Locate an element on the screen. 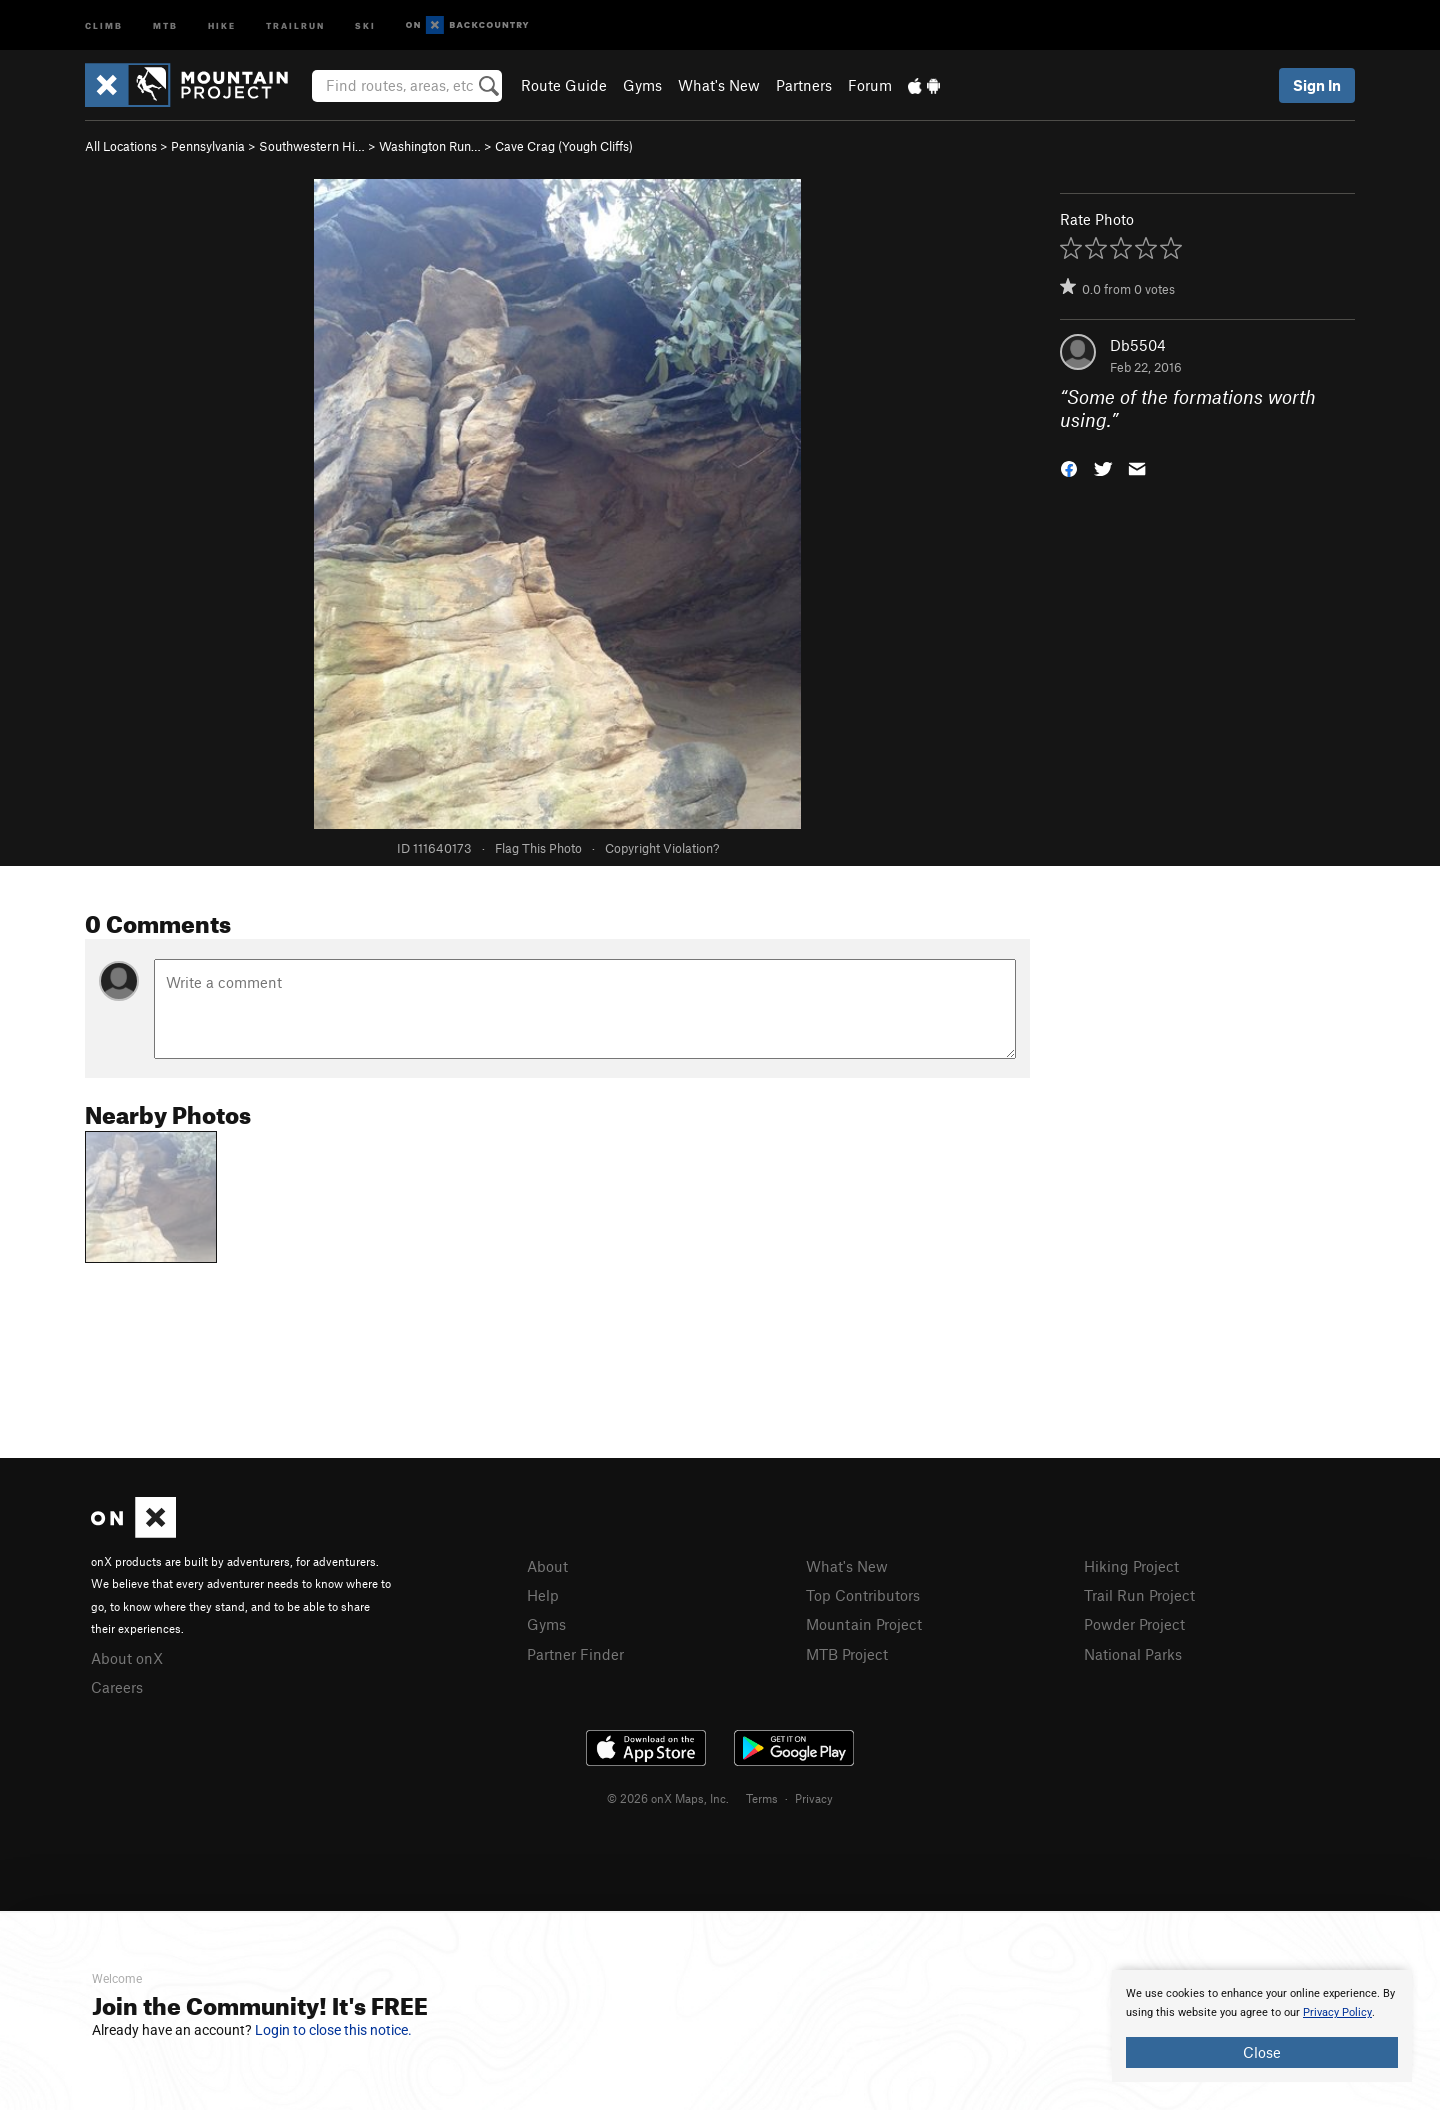 The height and width of the screenshot is (2110, 1440). Partners is located at coordinates (804, 85).